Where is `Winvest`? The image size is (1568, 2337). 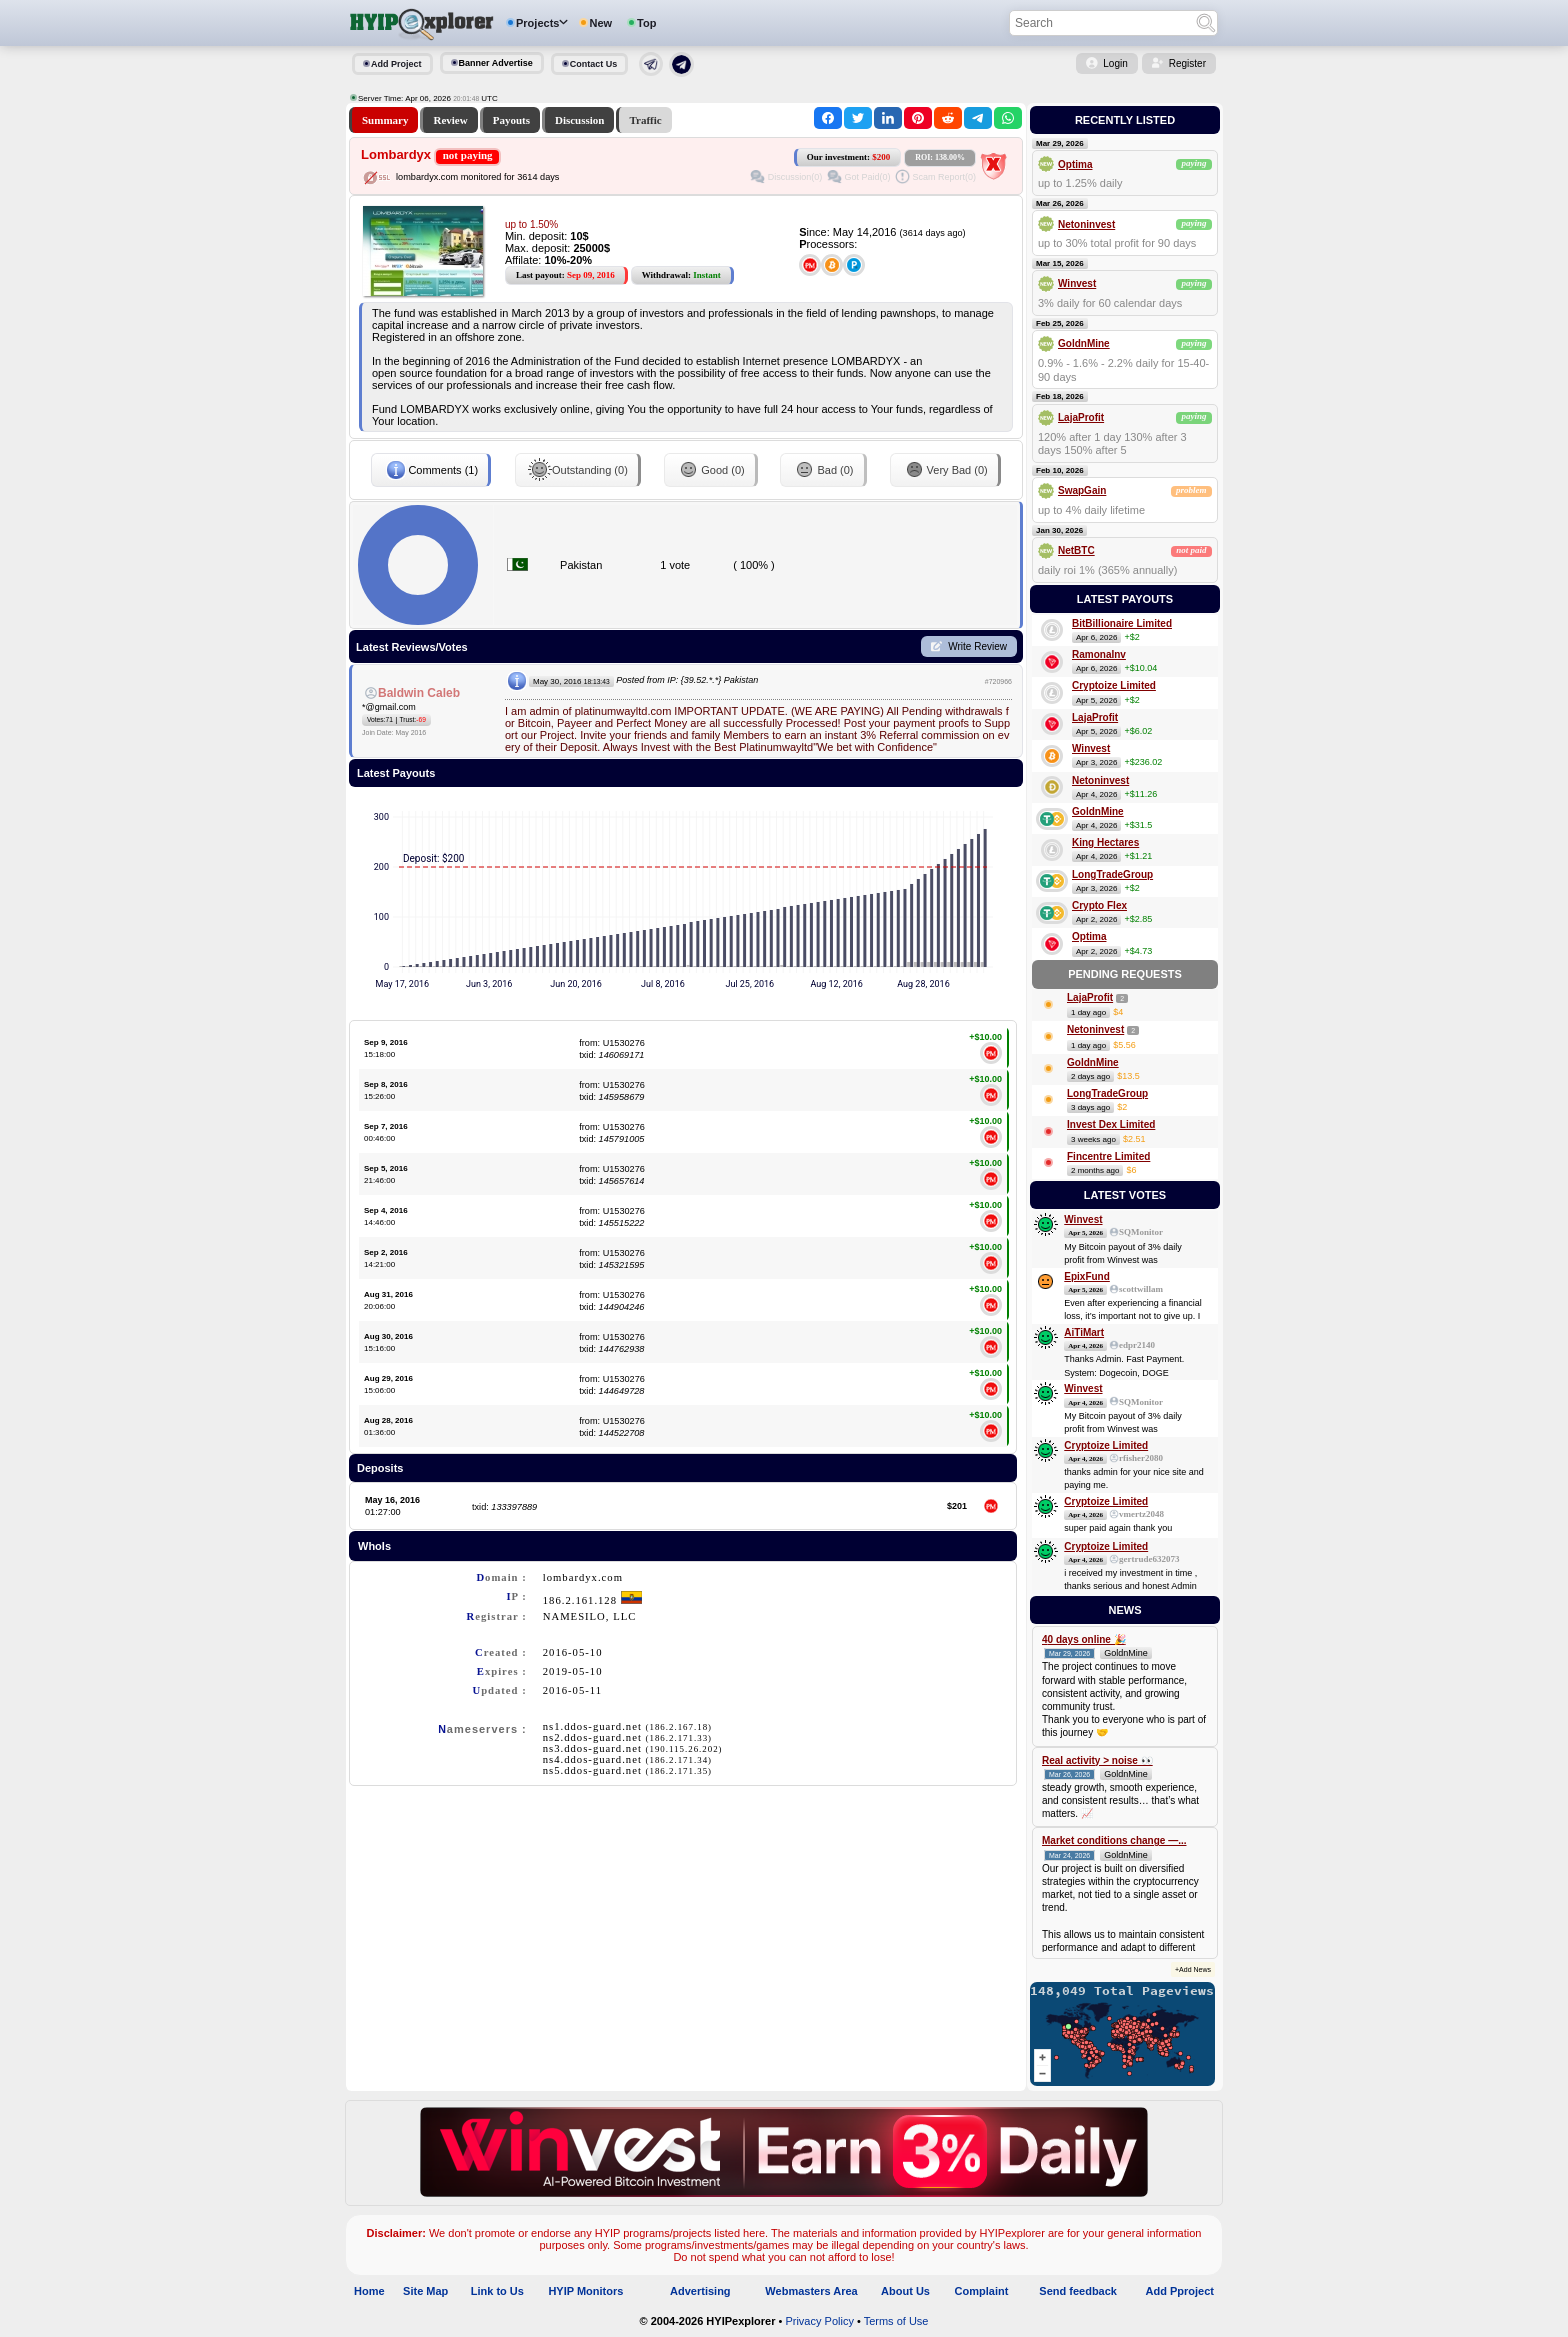 Winvest is located at coordinates (1077, 283).